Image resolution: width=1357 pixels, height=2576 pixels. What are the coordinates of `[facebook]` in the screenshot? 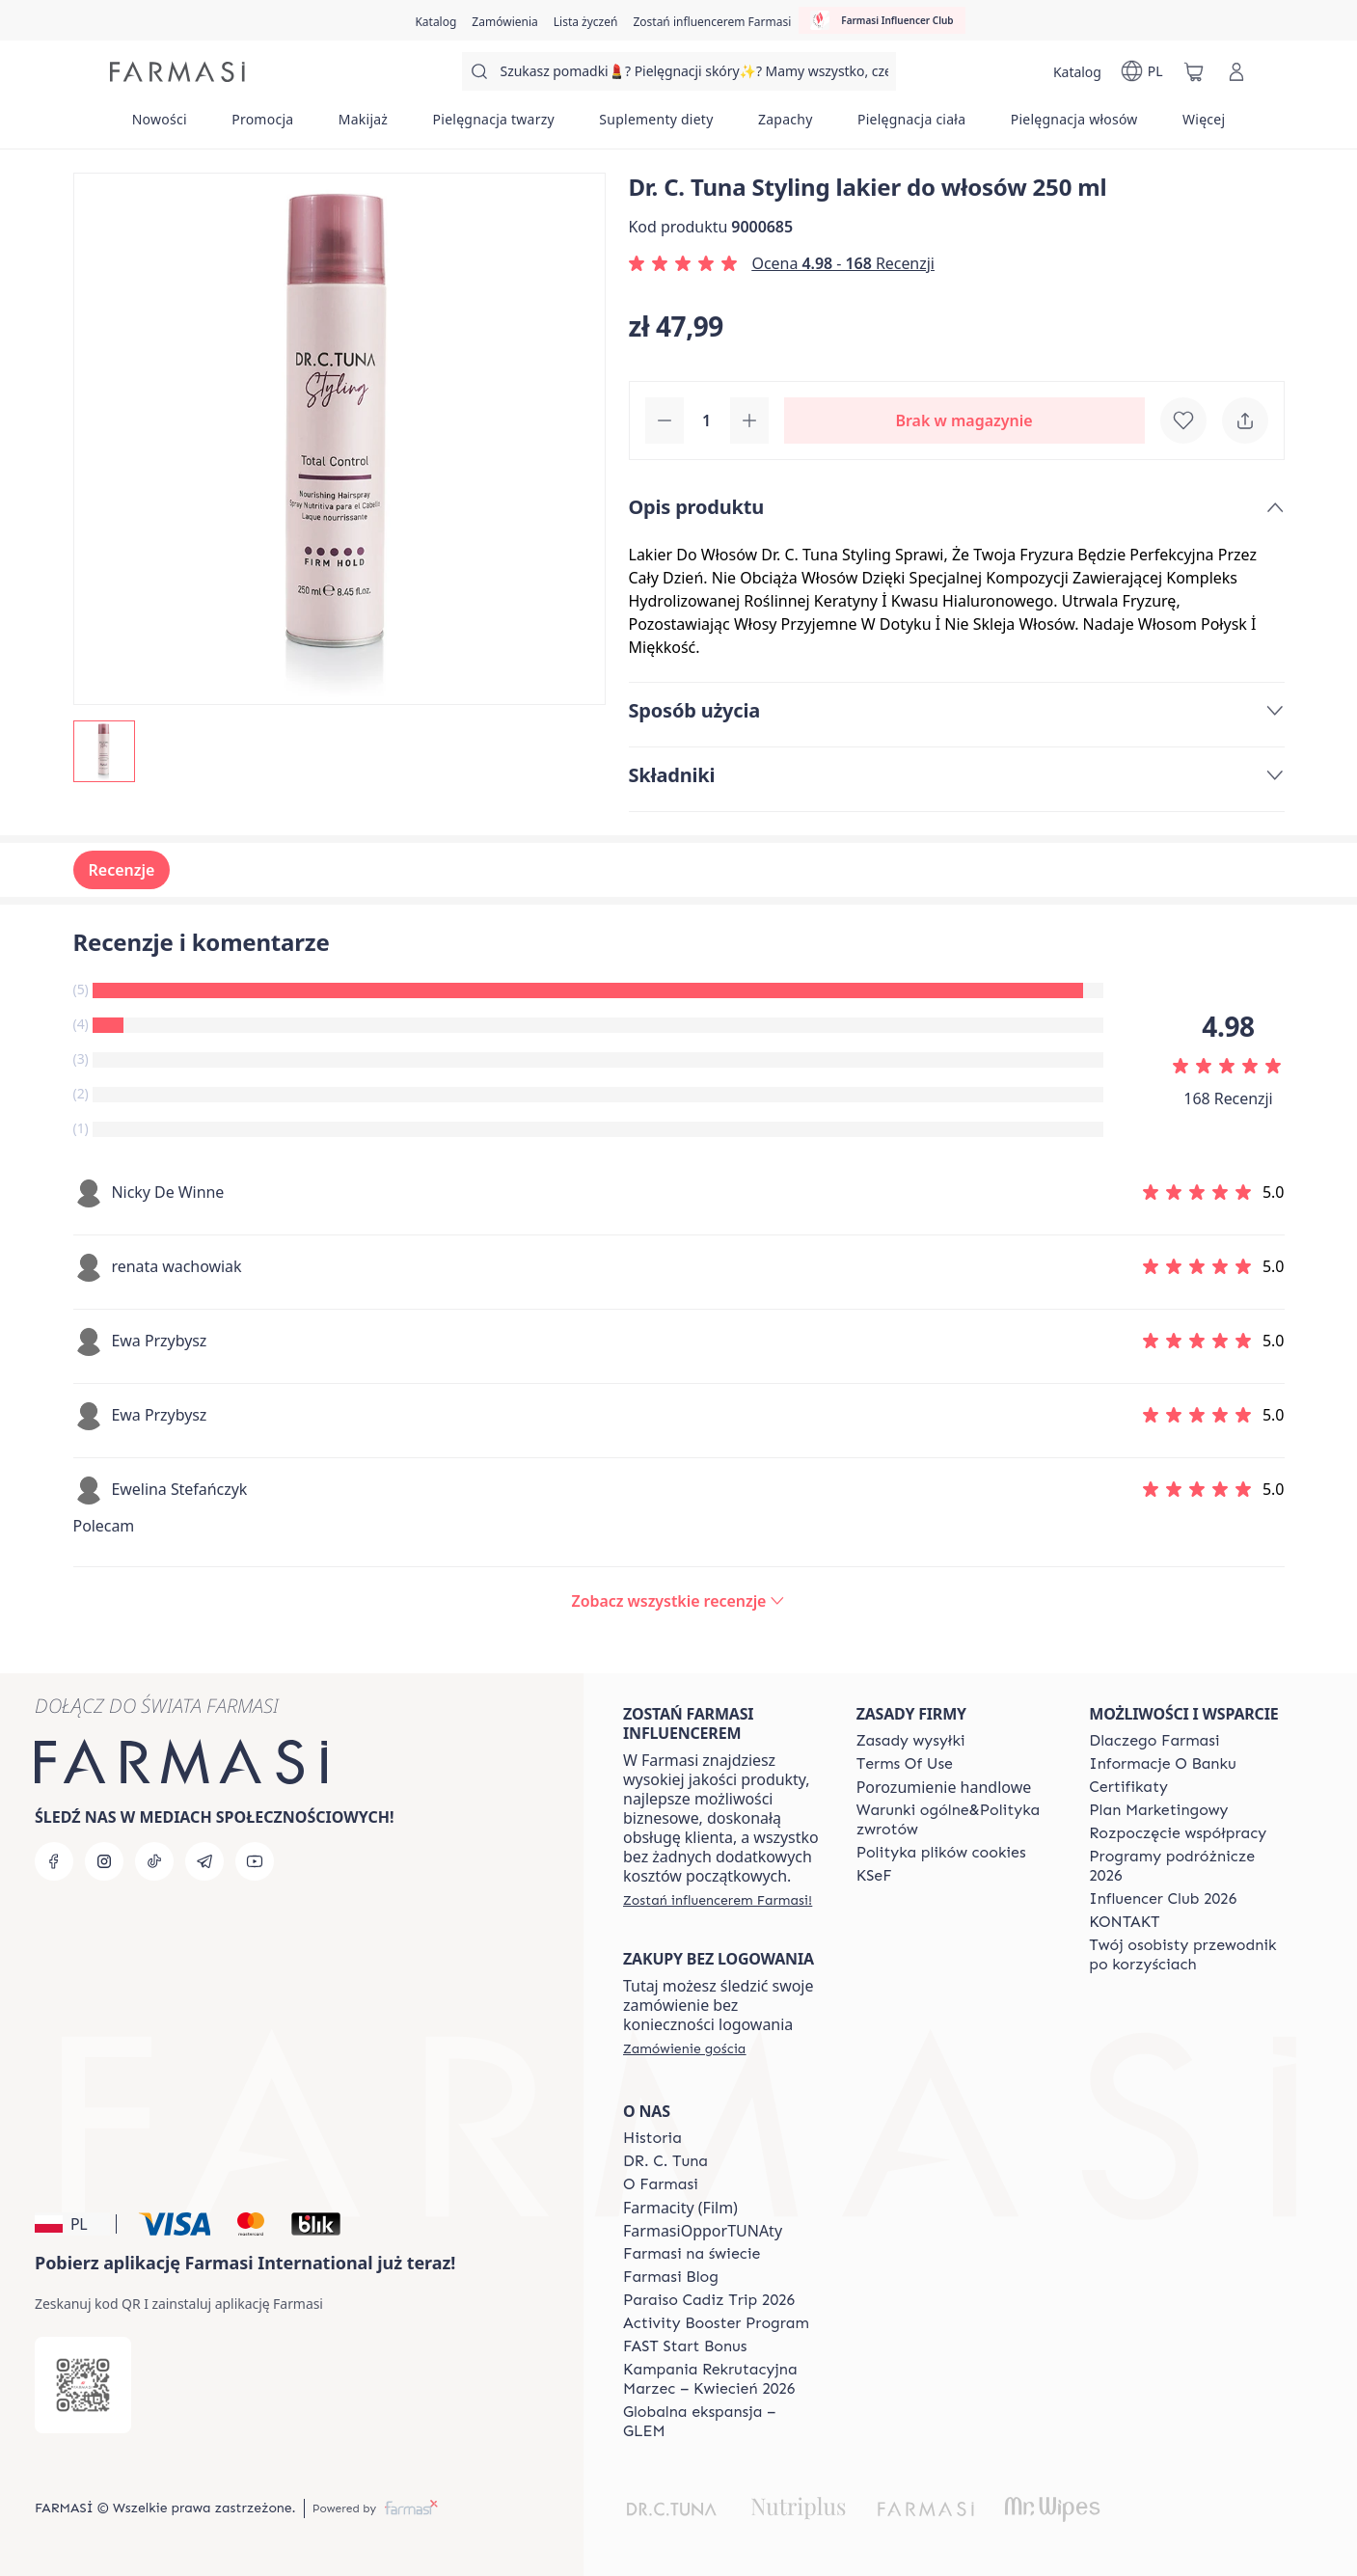 It's located at (54, 1861).